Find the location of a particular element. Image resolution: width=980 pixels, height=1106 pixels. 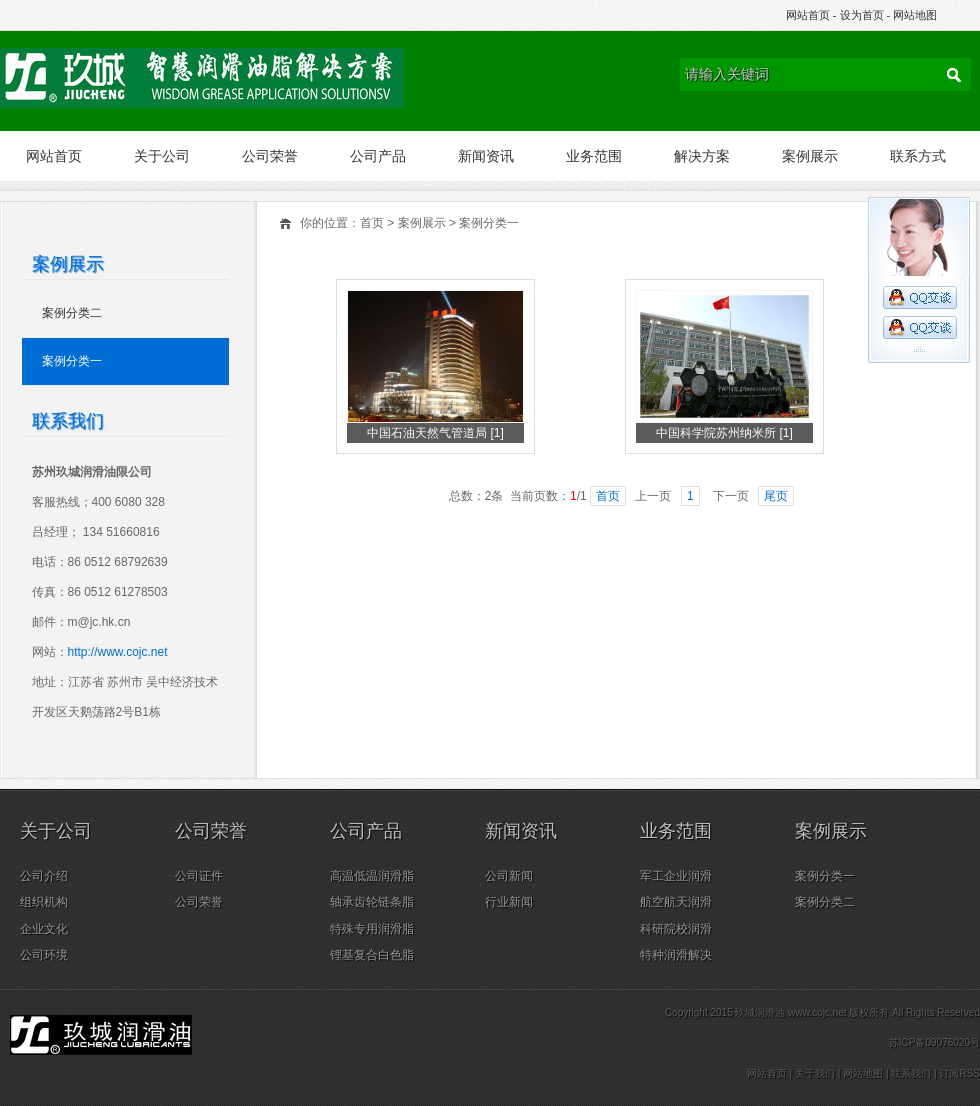

行业新闻 is located at coordinates (509, 902).